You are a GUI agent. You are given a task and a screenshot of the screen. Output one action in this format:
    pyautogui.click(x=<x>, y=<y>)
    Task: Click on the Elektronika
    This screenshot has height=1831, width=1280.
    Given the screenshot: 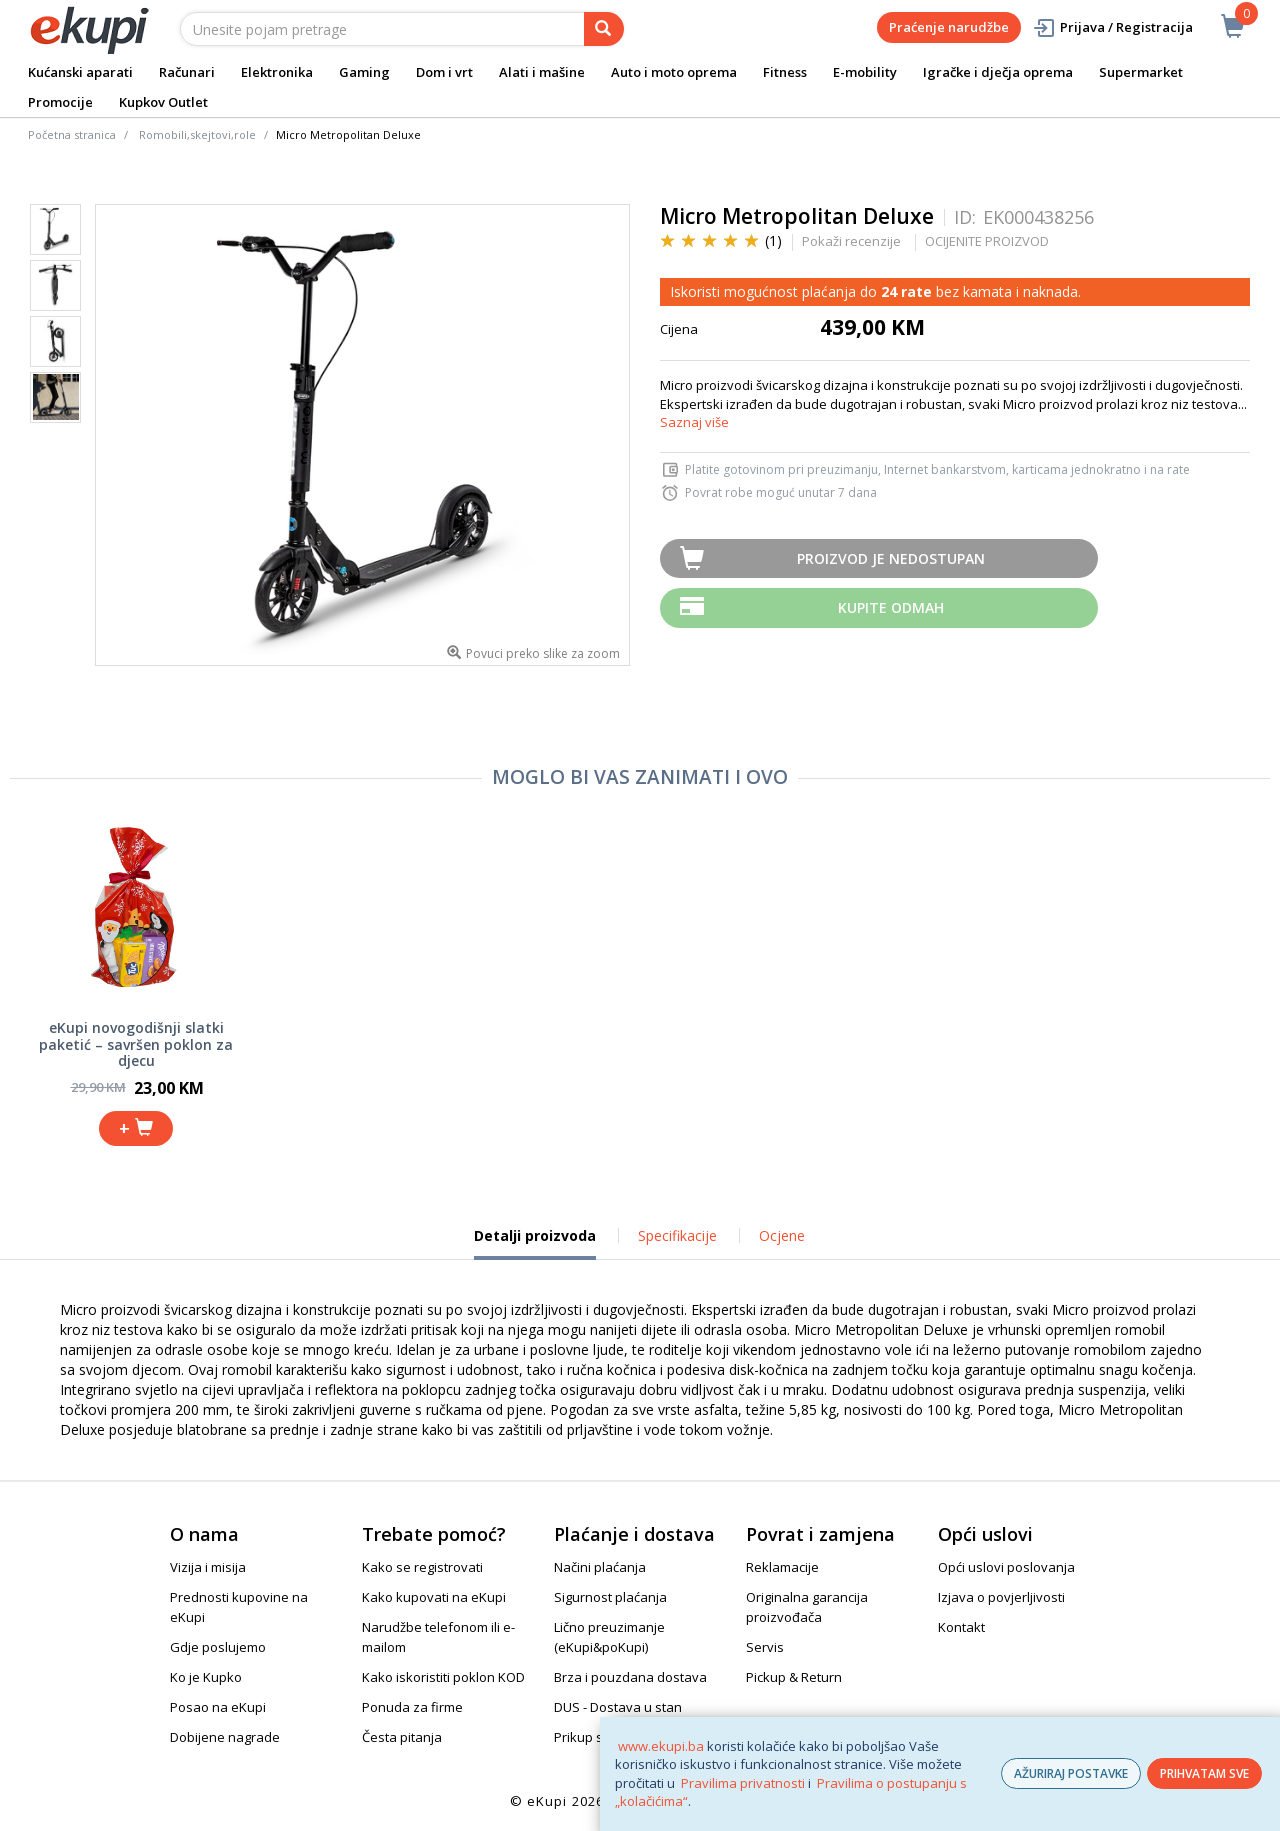 What is the action you would take?
    pyautogui.click(x=277, y=72)
    